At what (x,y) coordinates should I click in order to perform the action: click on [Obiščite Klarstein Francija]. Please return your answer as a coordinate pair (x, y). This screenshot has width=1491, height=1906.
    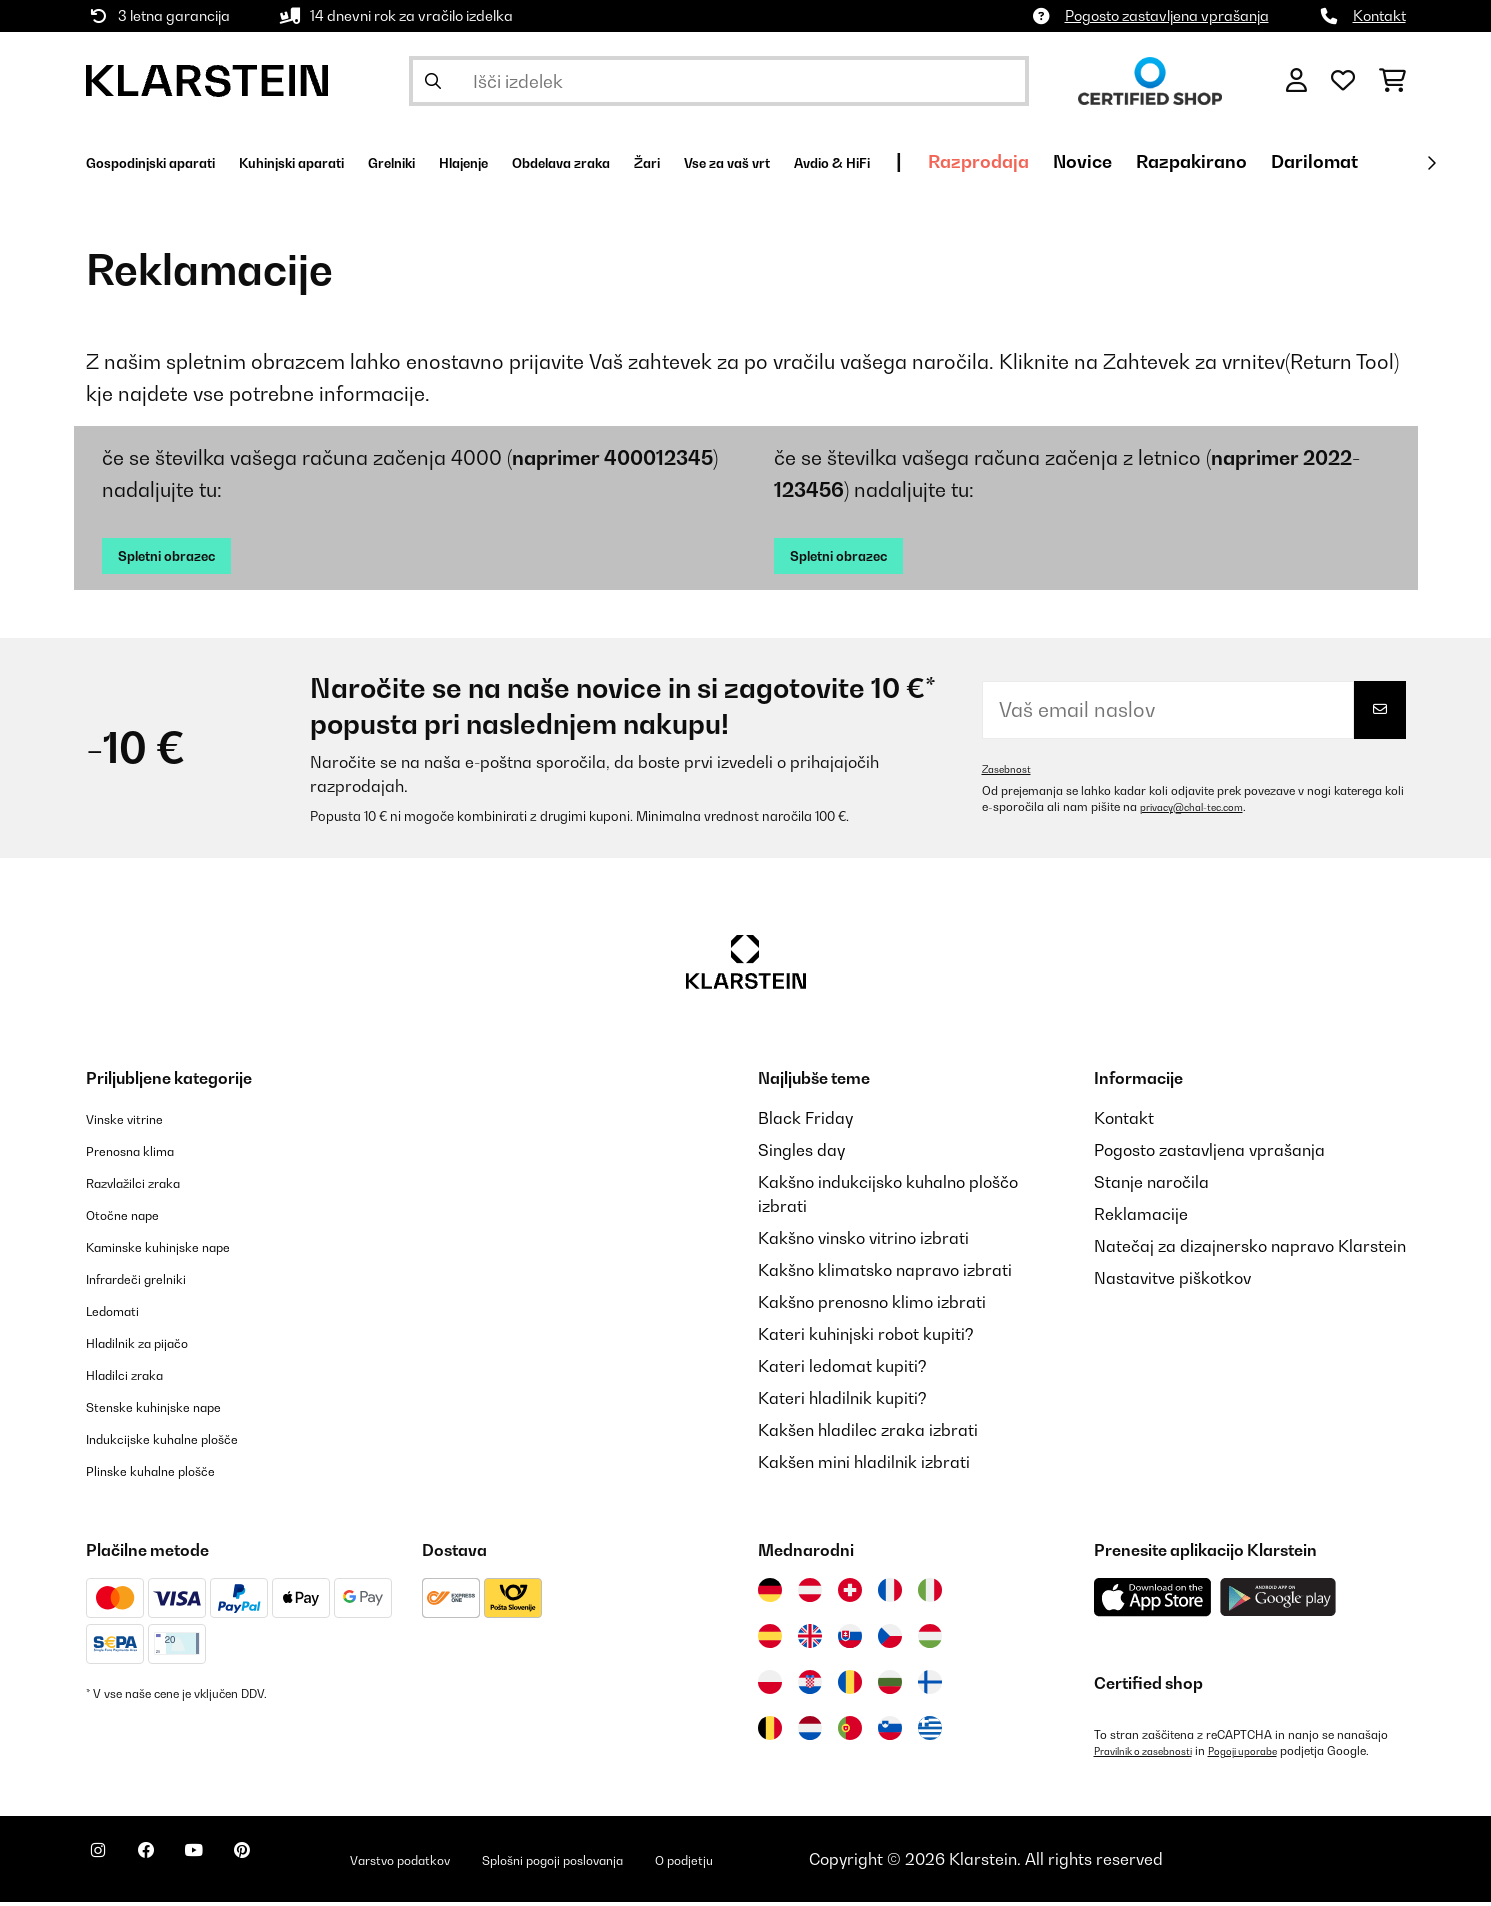
    Looking at the image, I should click on (890, 1594).